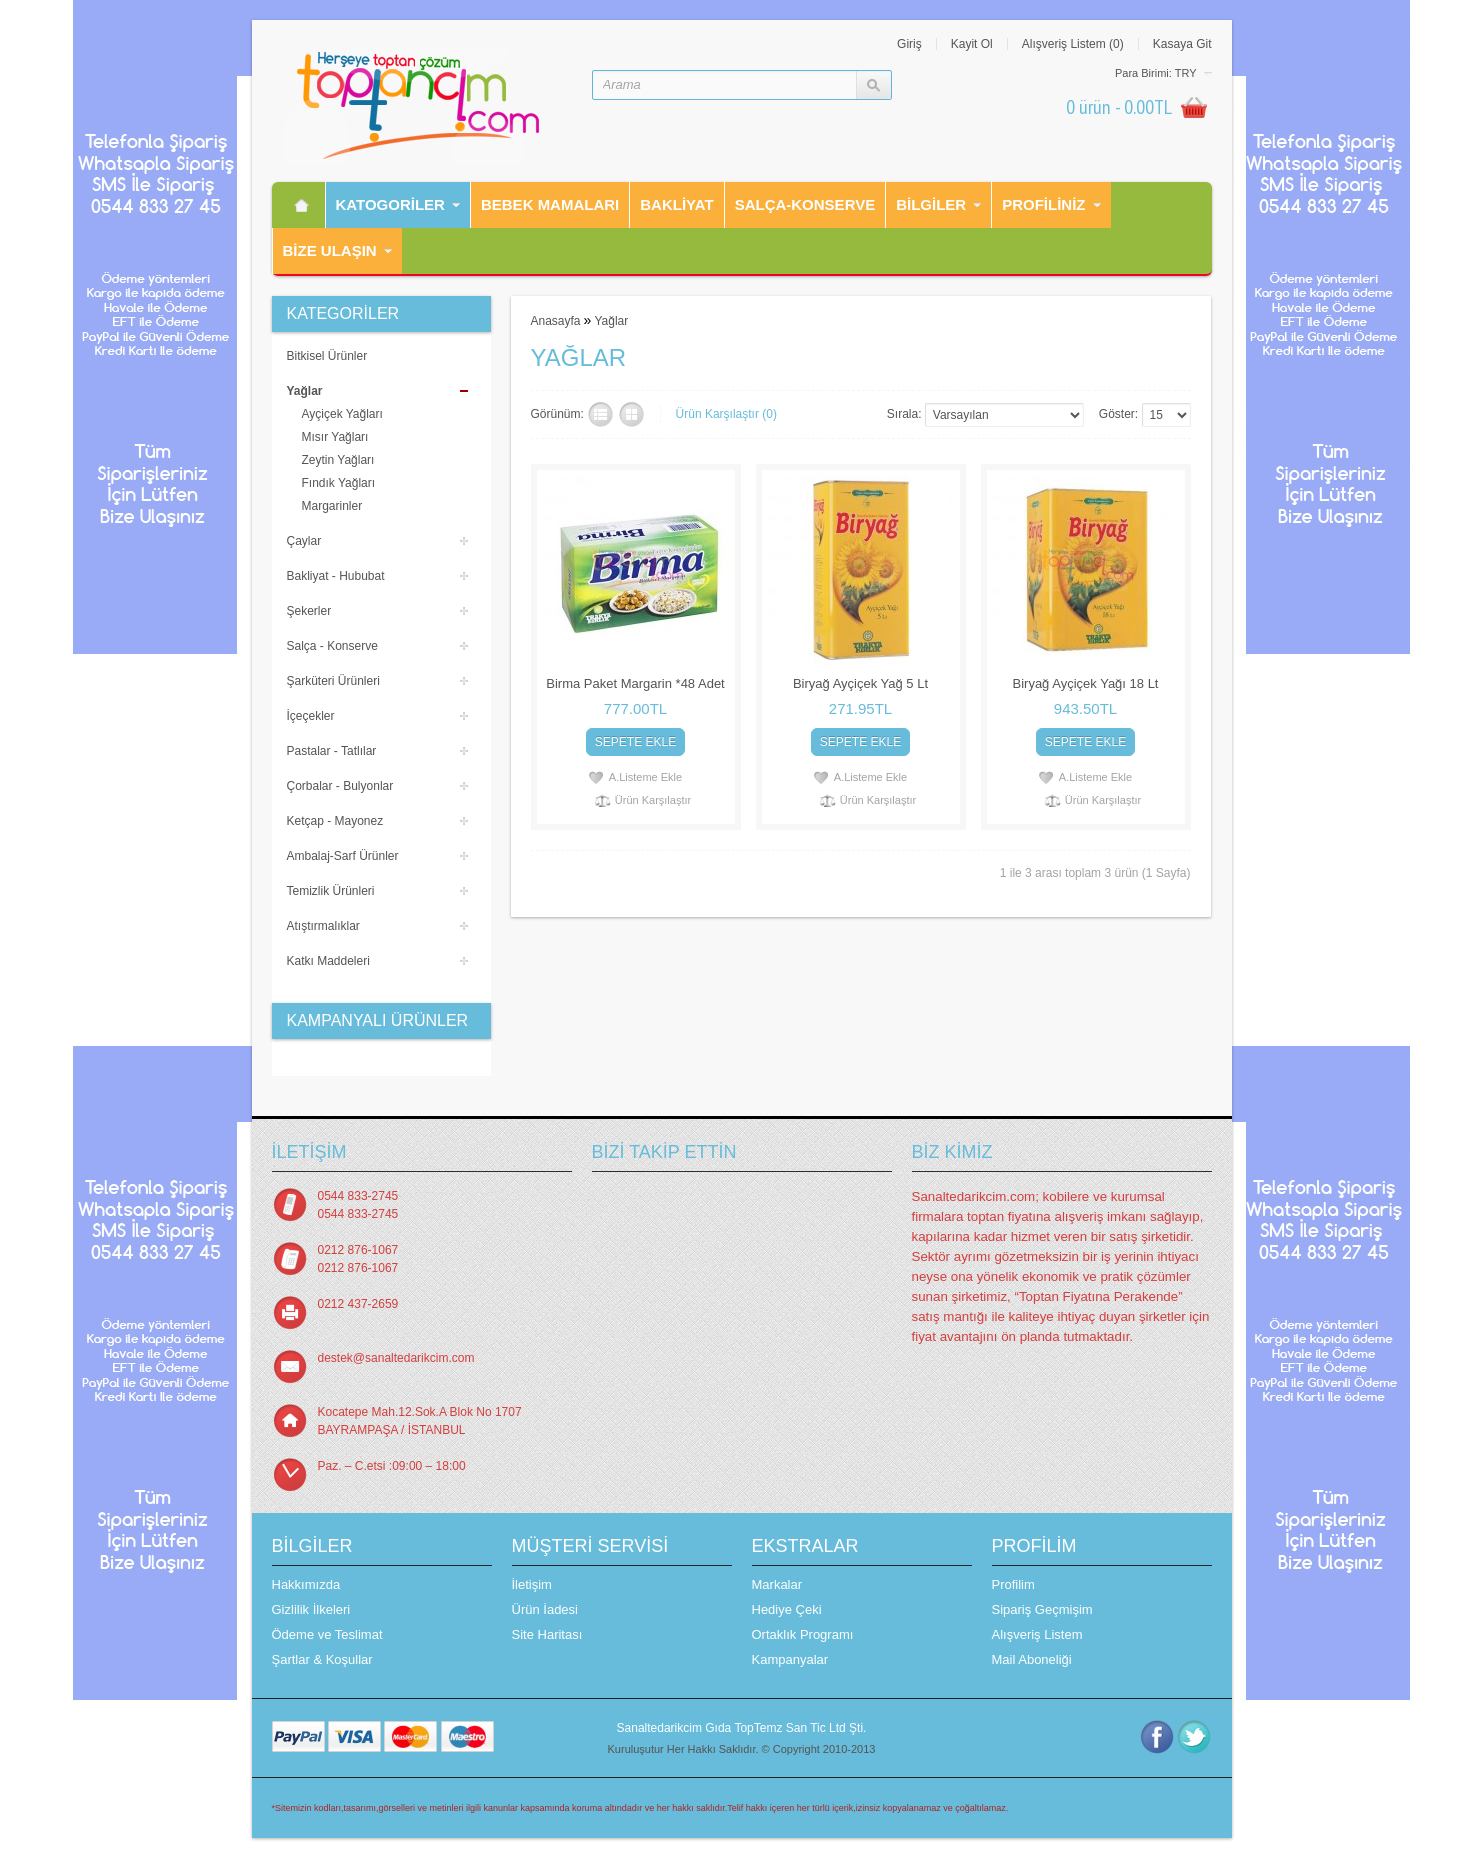 This screenshot has width=1483, height=1863. Describe the element at coordinates (304, 541) in the screenshot. I see `Çaylar` at that location.